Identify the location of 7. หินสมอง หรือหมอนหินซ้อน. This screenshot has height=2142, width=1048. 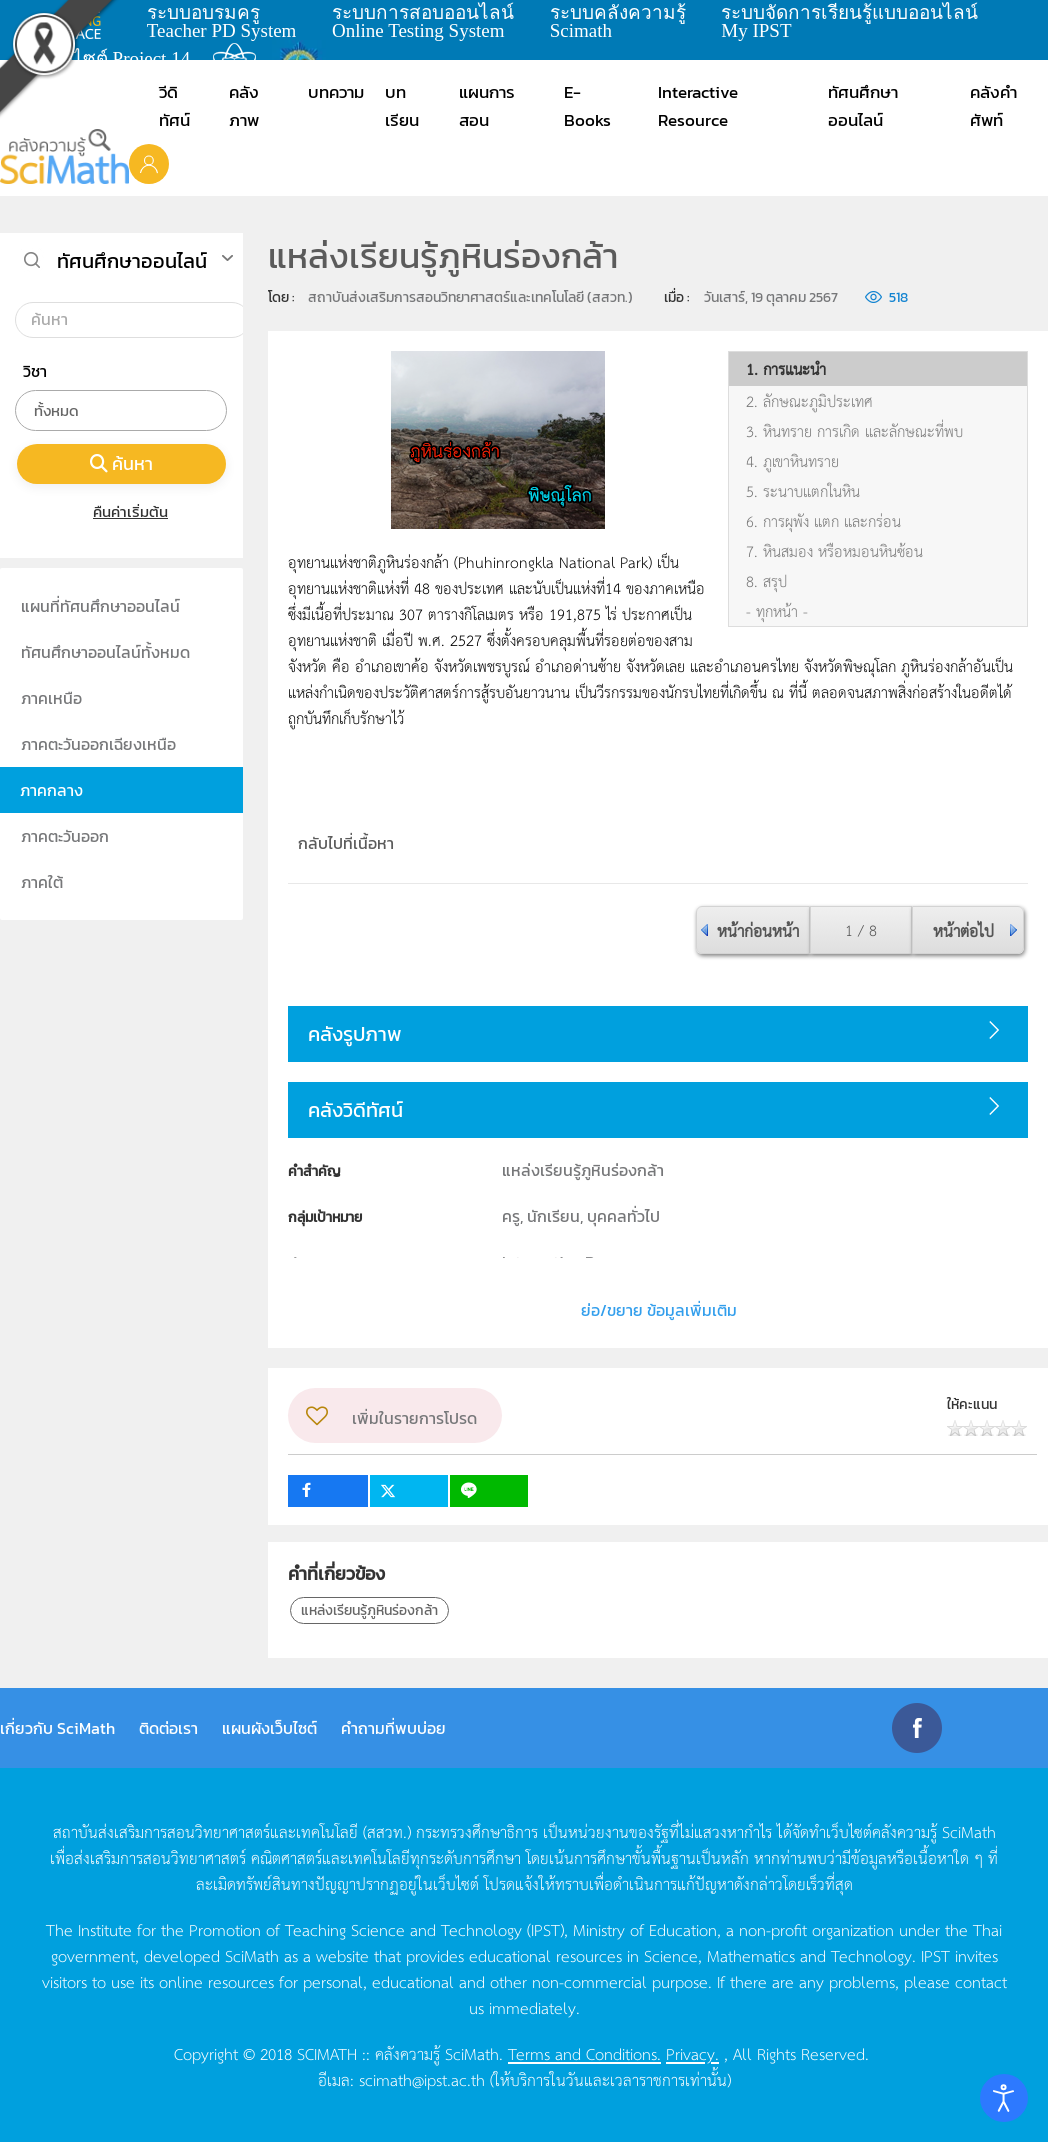
(834, 551).